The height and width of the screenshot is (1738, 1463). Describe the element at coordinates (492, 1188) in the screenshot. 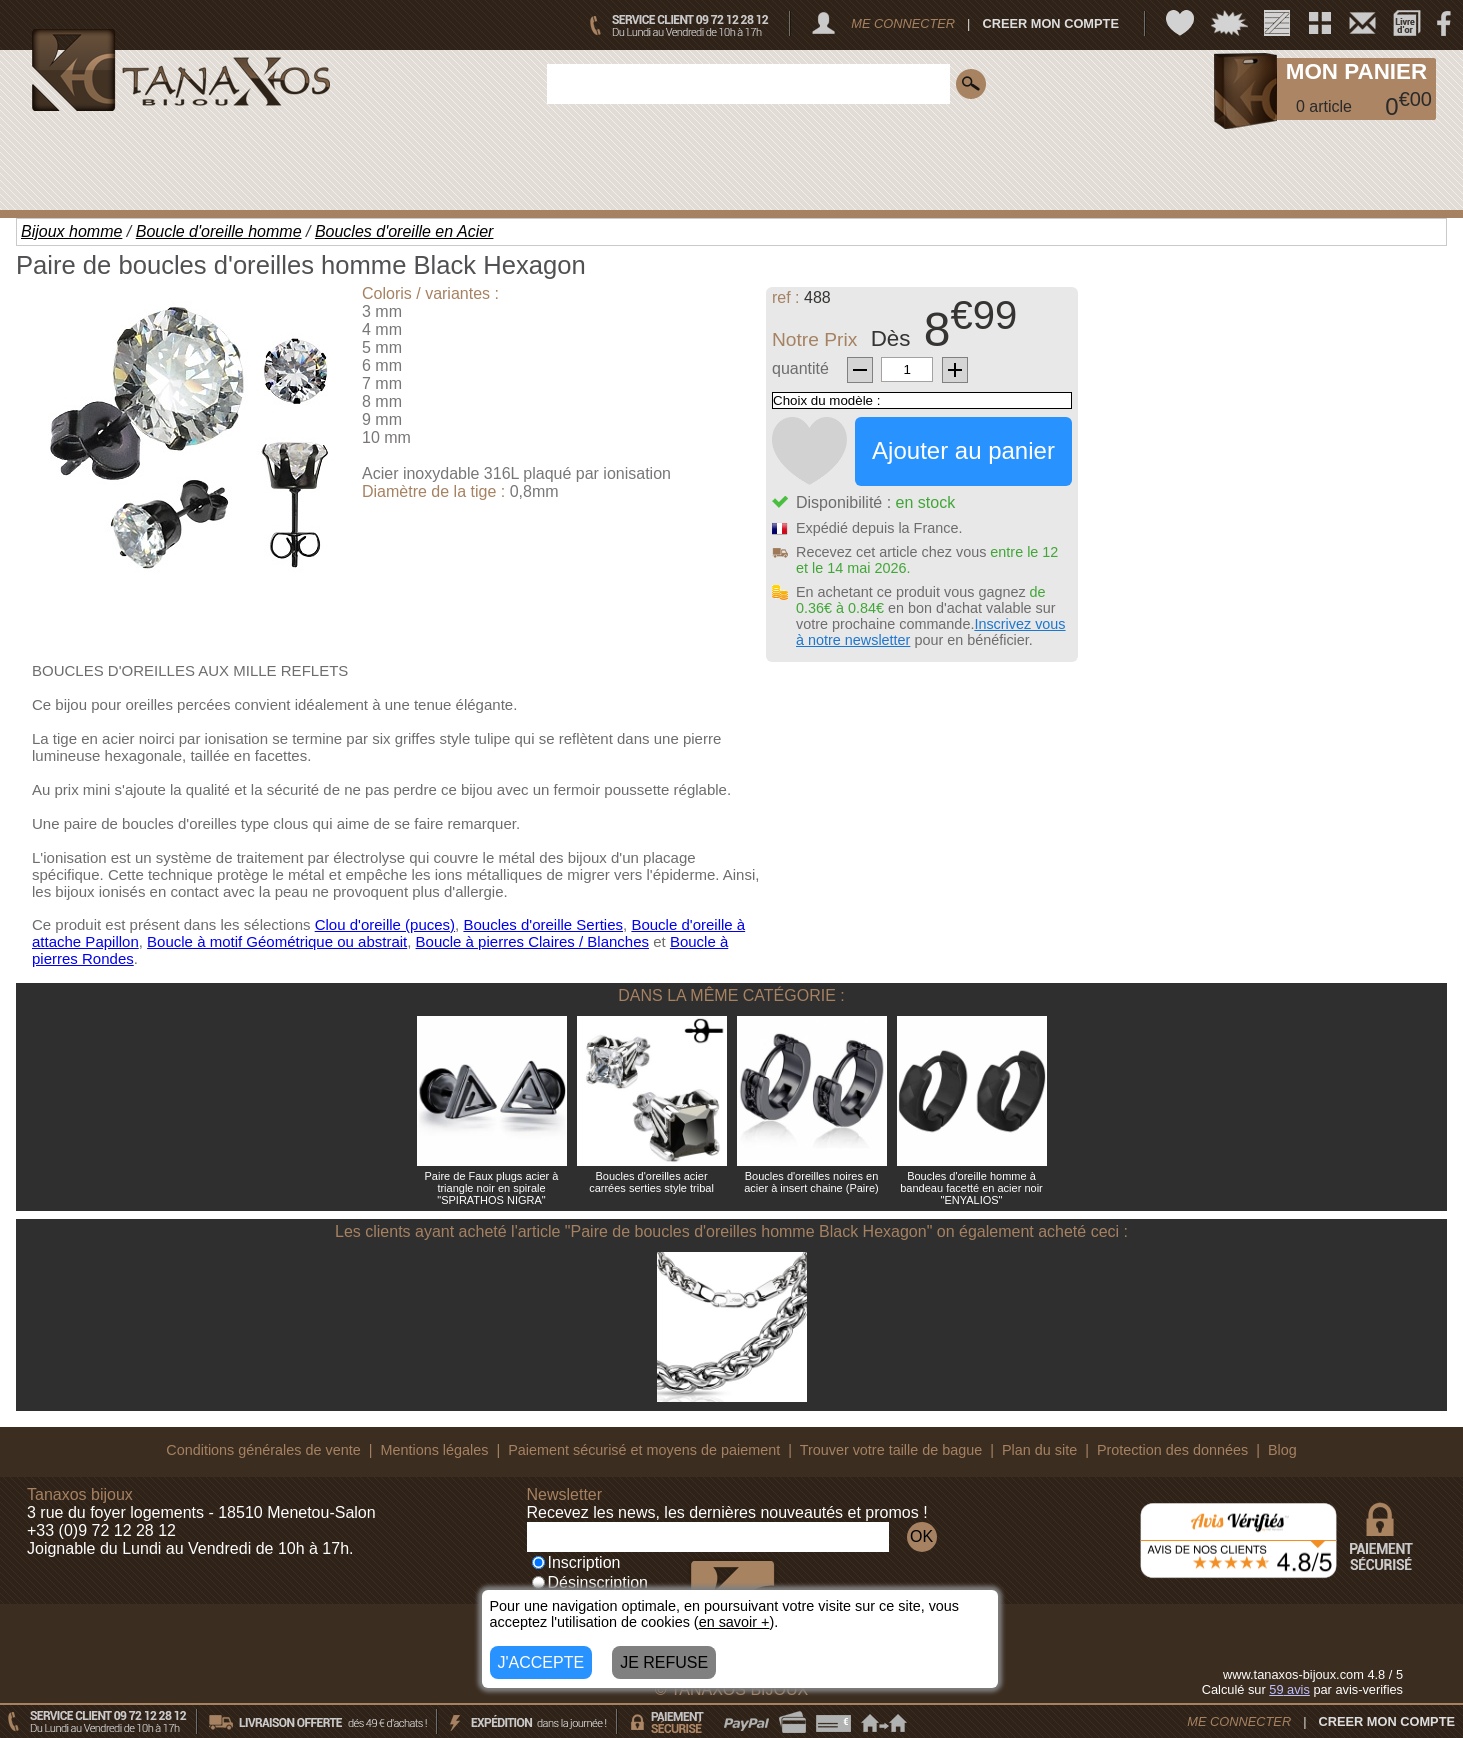

I see `Paire de Faux plugs acier à triangle noir en spirale "SPIRATHOS NIGRA"` at that location.